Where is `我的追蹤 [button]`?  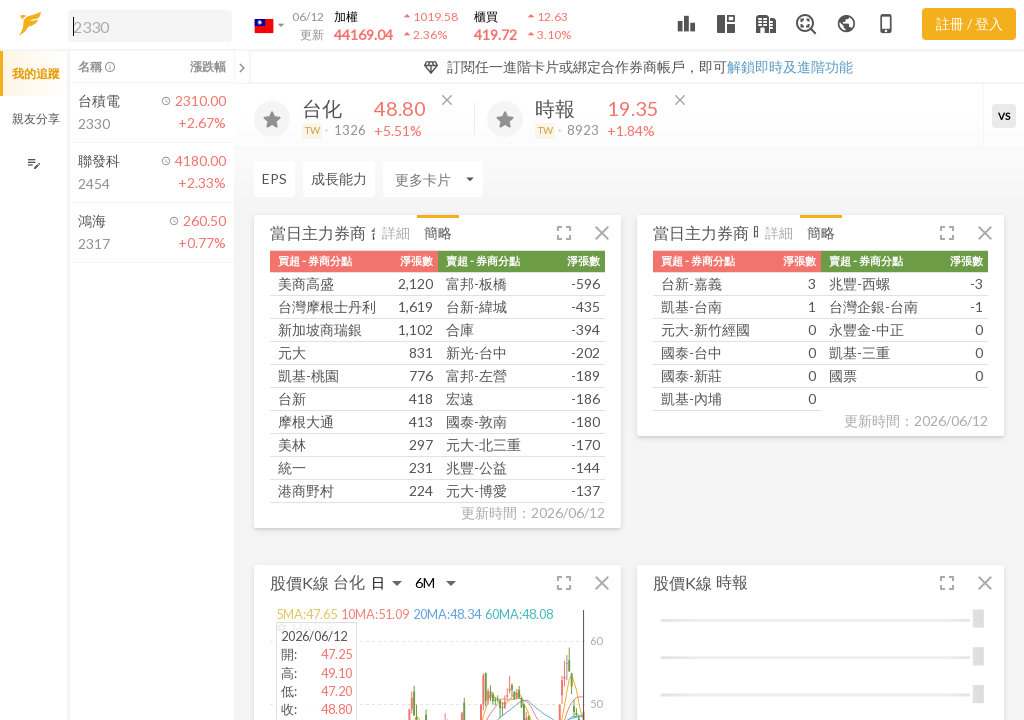 我的追蹤 [button] is located at coordinates (36, 73).